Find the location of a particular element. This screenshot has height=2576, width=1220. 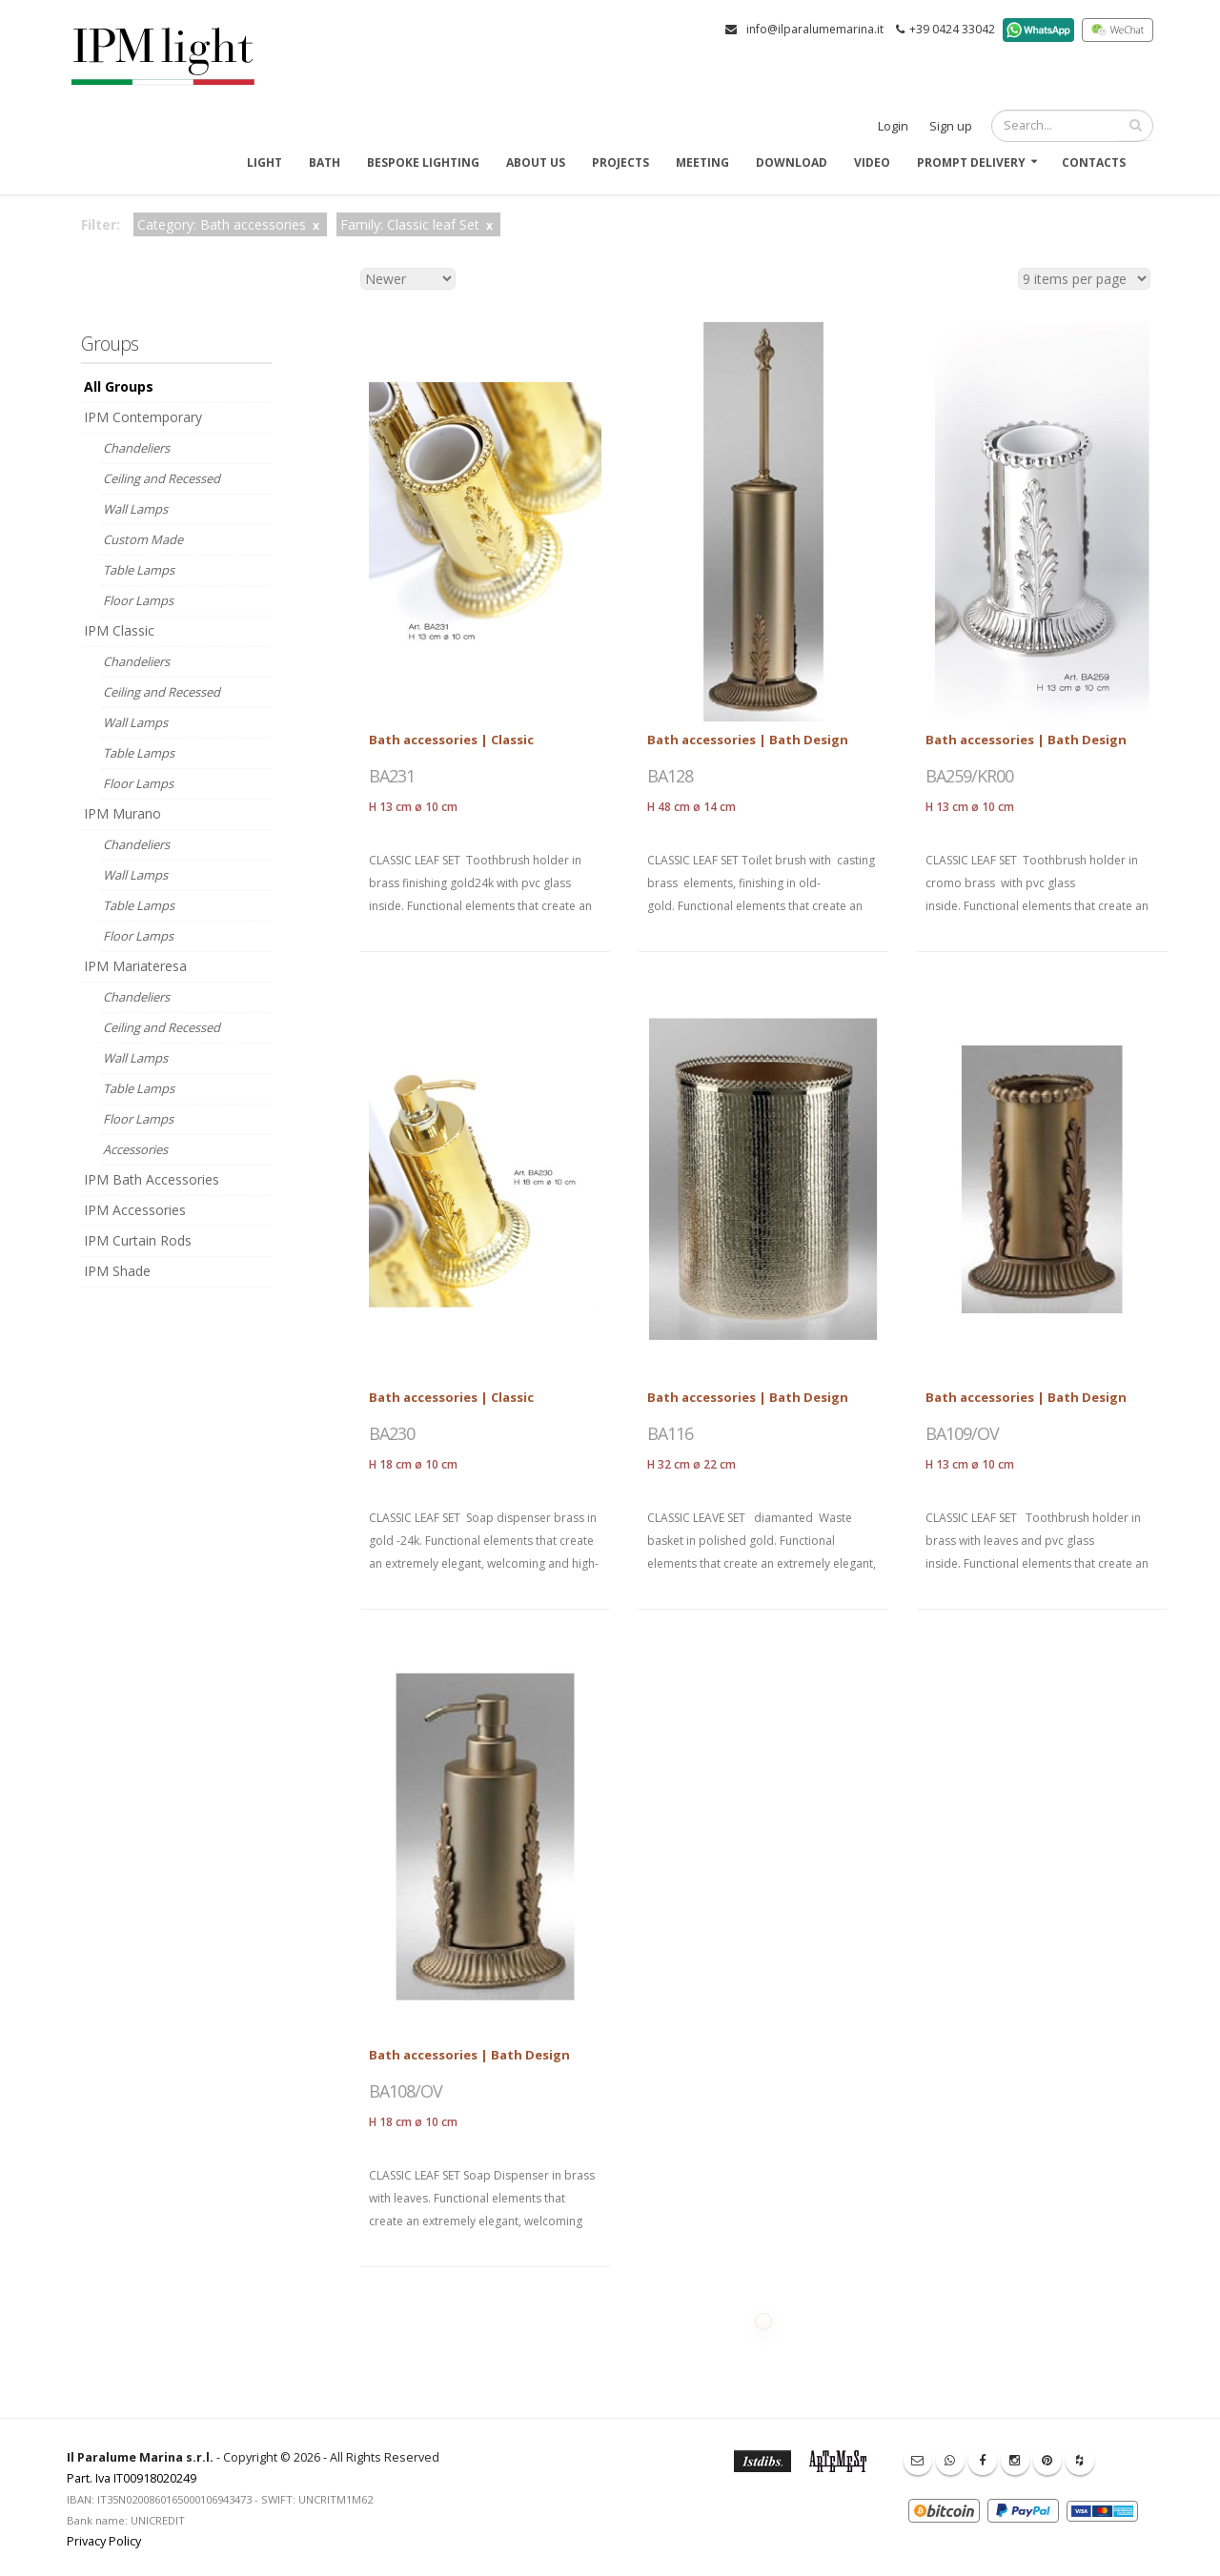

Chandeliers is located at coordinates (136, 447).